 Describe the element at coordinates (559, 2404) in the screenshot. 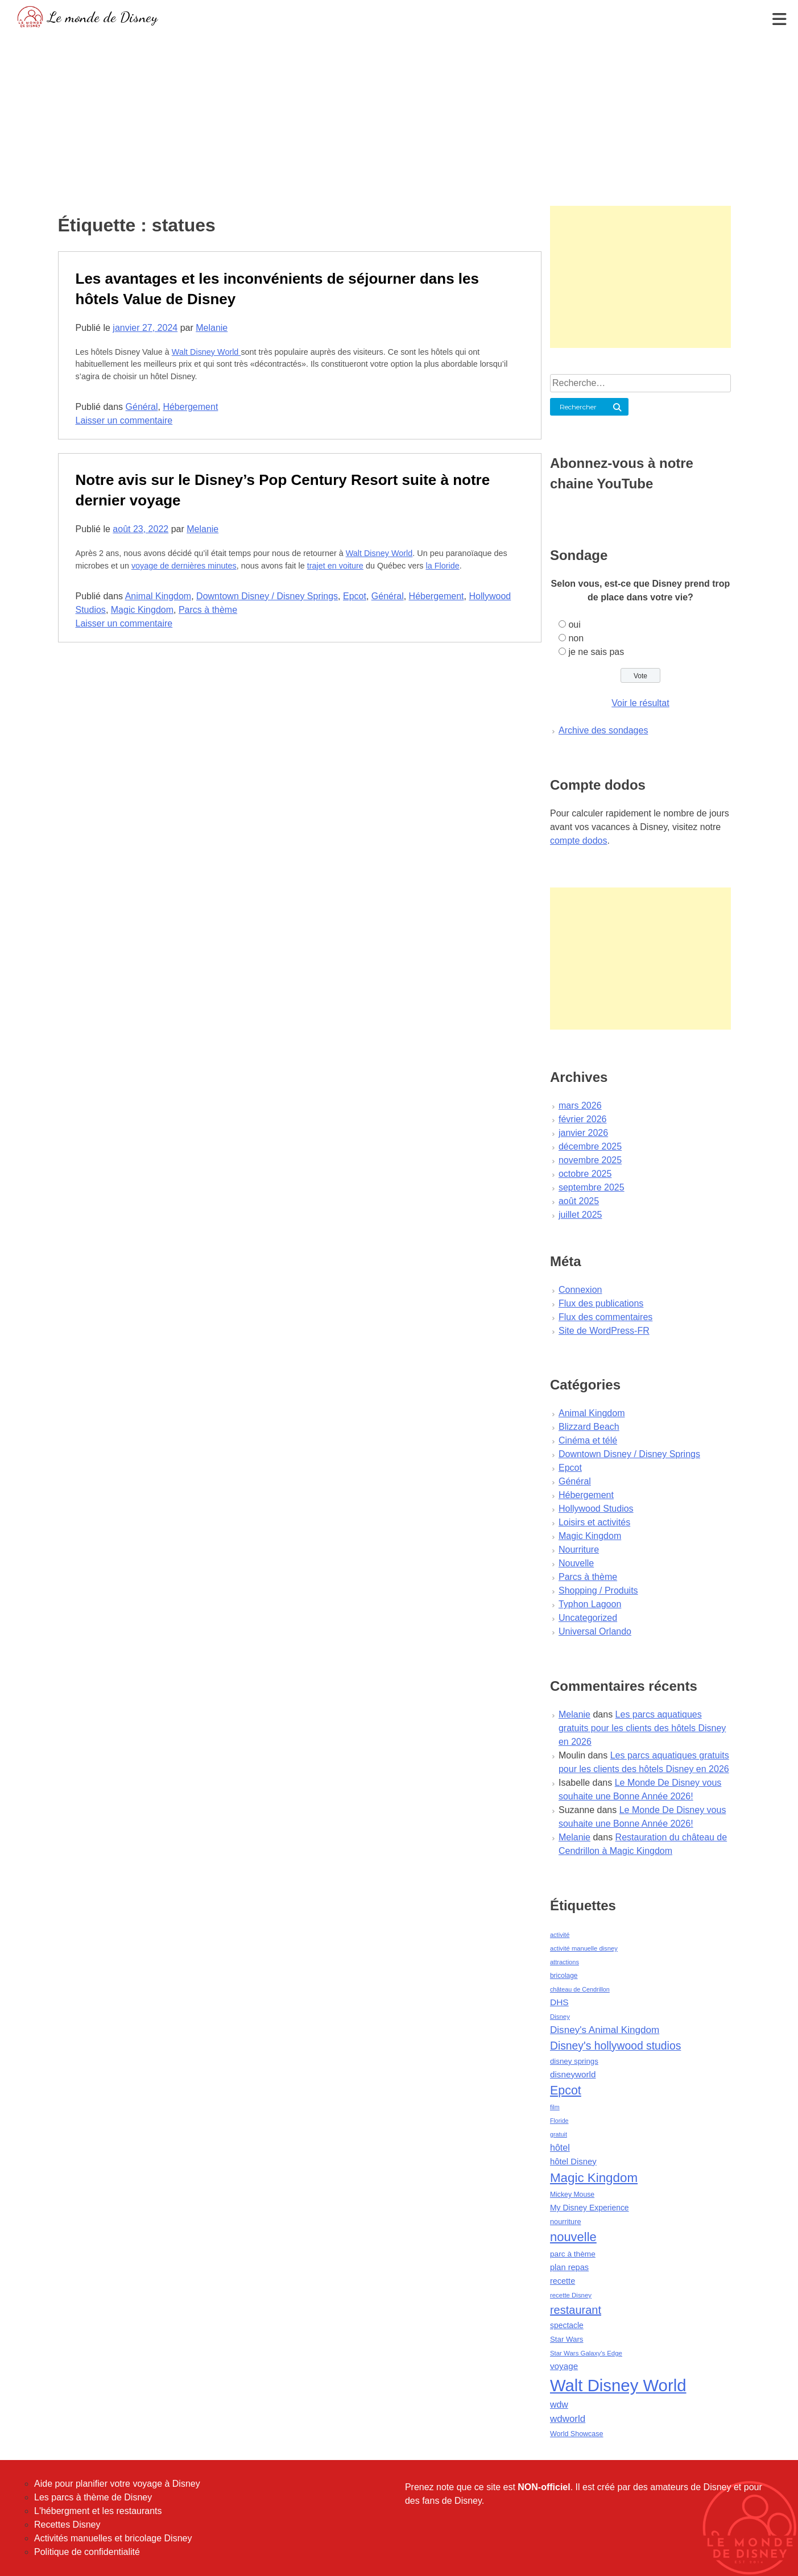

I see `wdw [wdw (91 éléments)]` at that location.